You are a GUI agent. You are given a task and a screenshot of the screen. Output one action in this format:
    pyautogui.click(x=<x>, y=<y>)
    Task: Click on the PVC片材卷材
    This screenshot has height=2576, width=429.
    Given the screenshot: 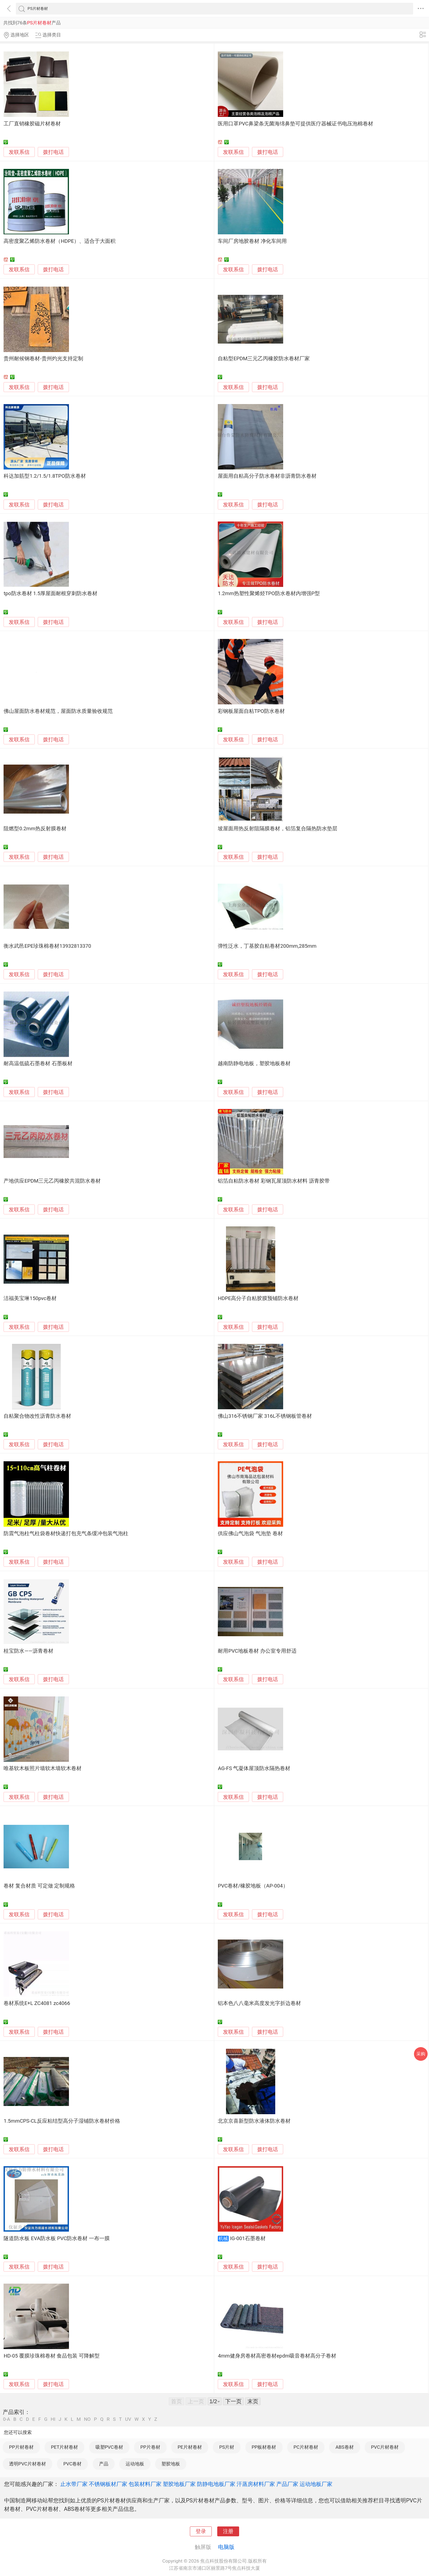 What is the action you would take?
    pyautogui.click(x=385, y=2447)
    